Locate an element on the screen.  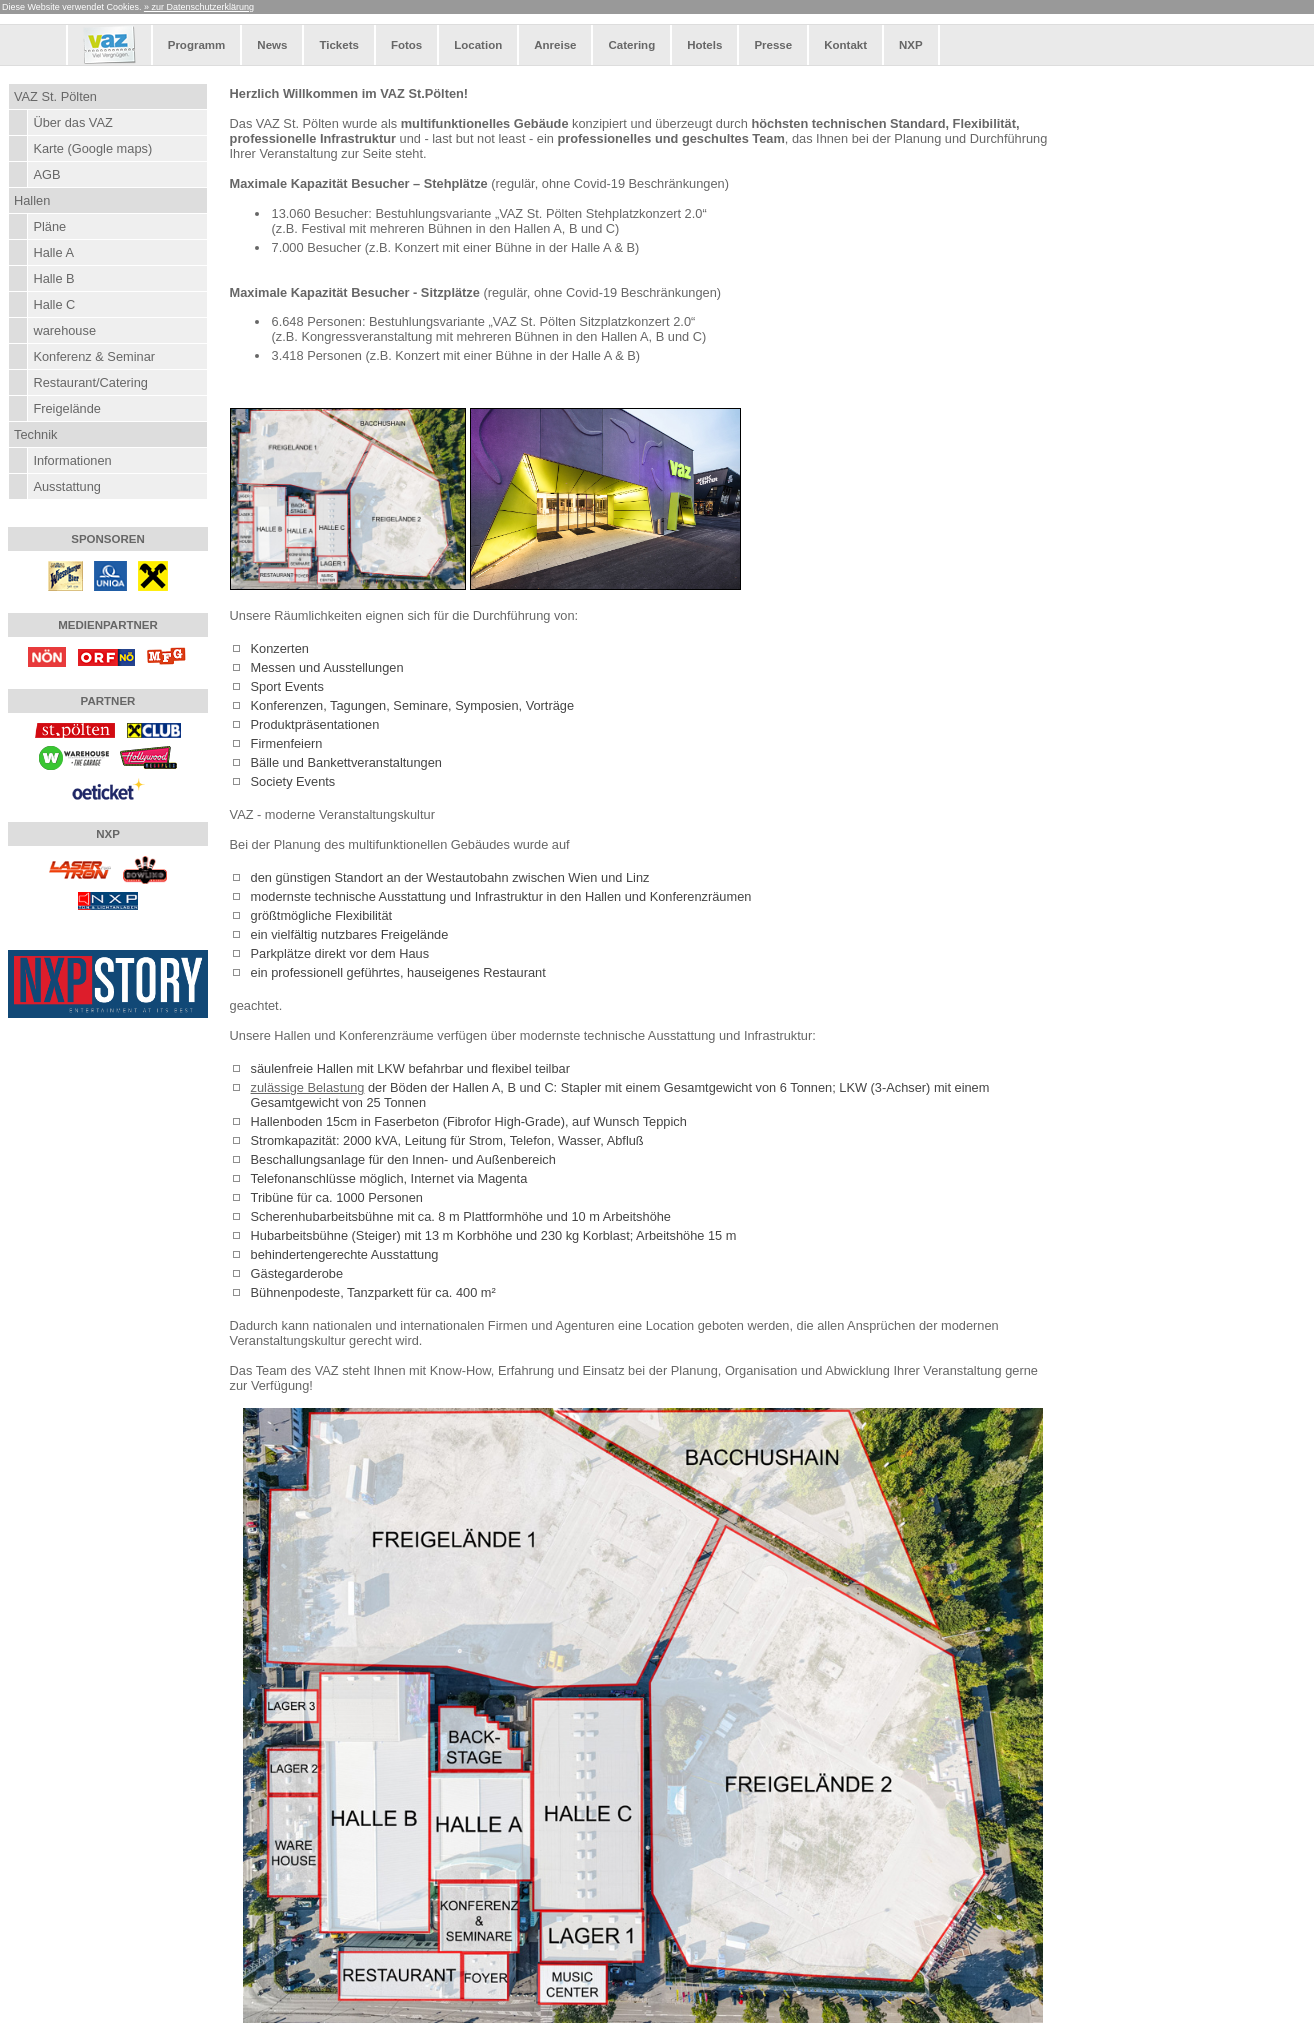
Über das VAZ is located at coordinates (72, 122).